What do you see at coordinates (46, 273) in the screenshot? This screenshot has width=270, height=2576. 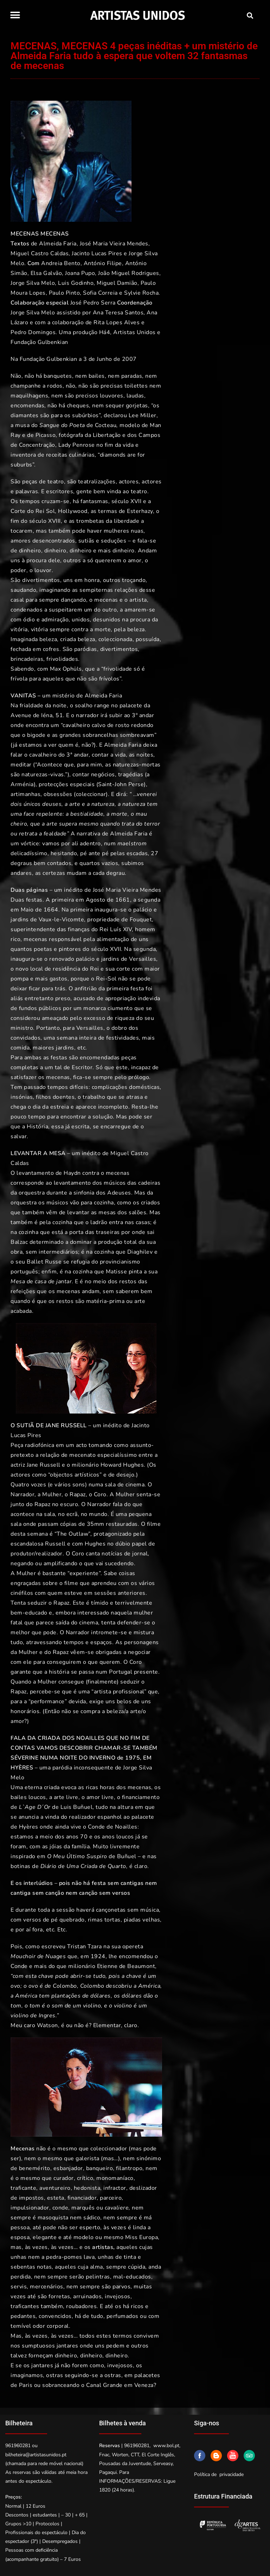 I see `Elsa Galvão` at bounding box center [46, 273].